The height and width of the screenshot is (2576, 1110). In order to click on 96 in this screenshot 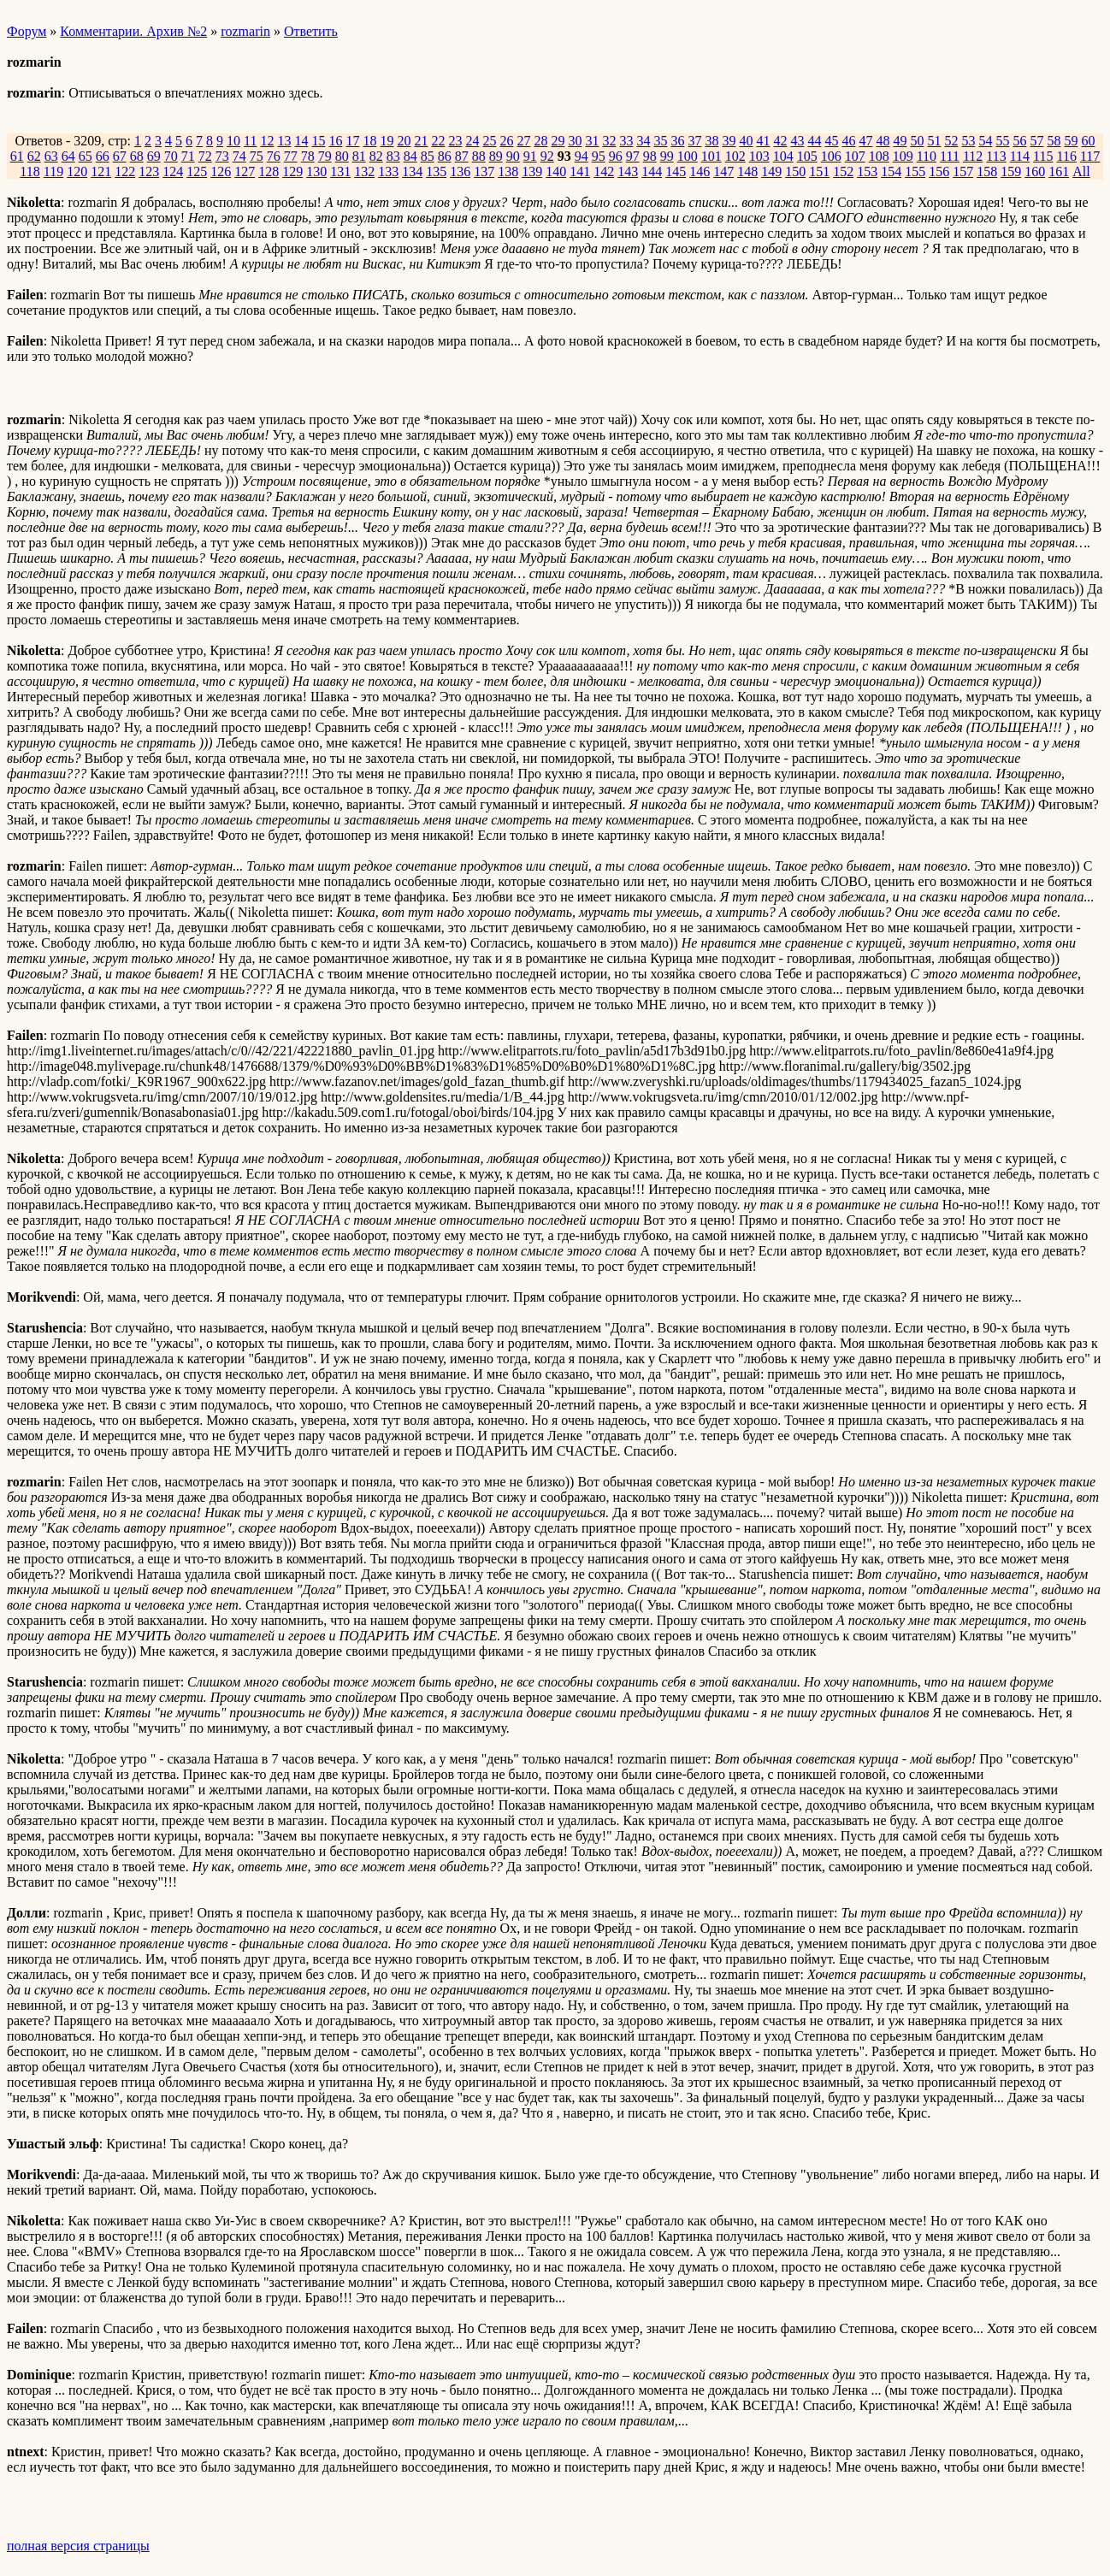, I will do `click(616, 156)`.